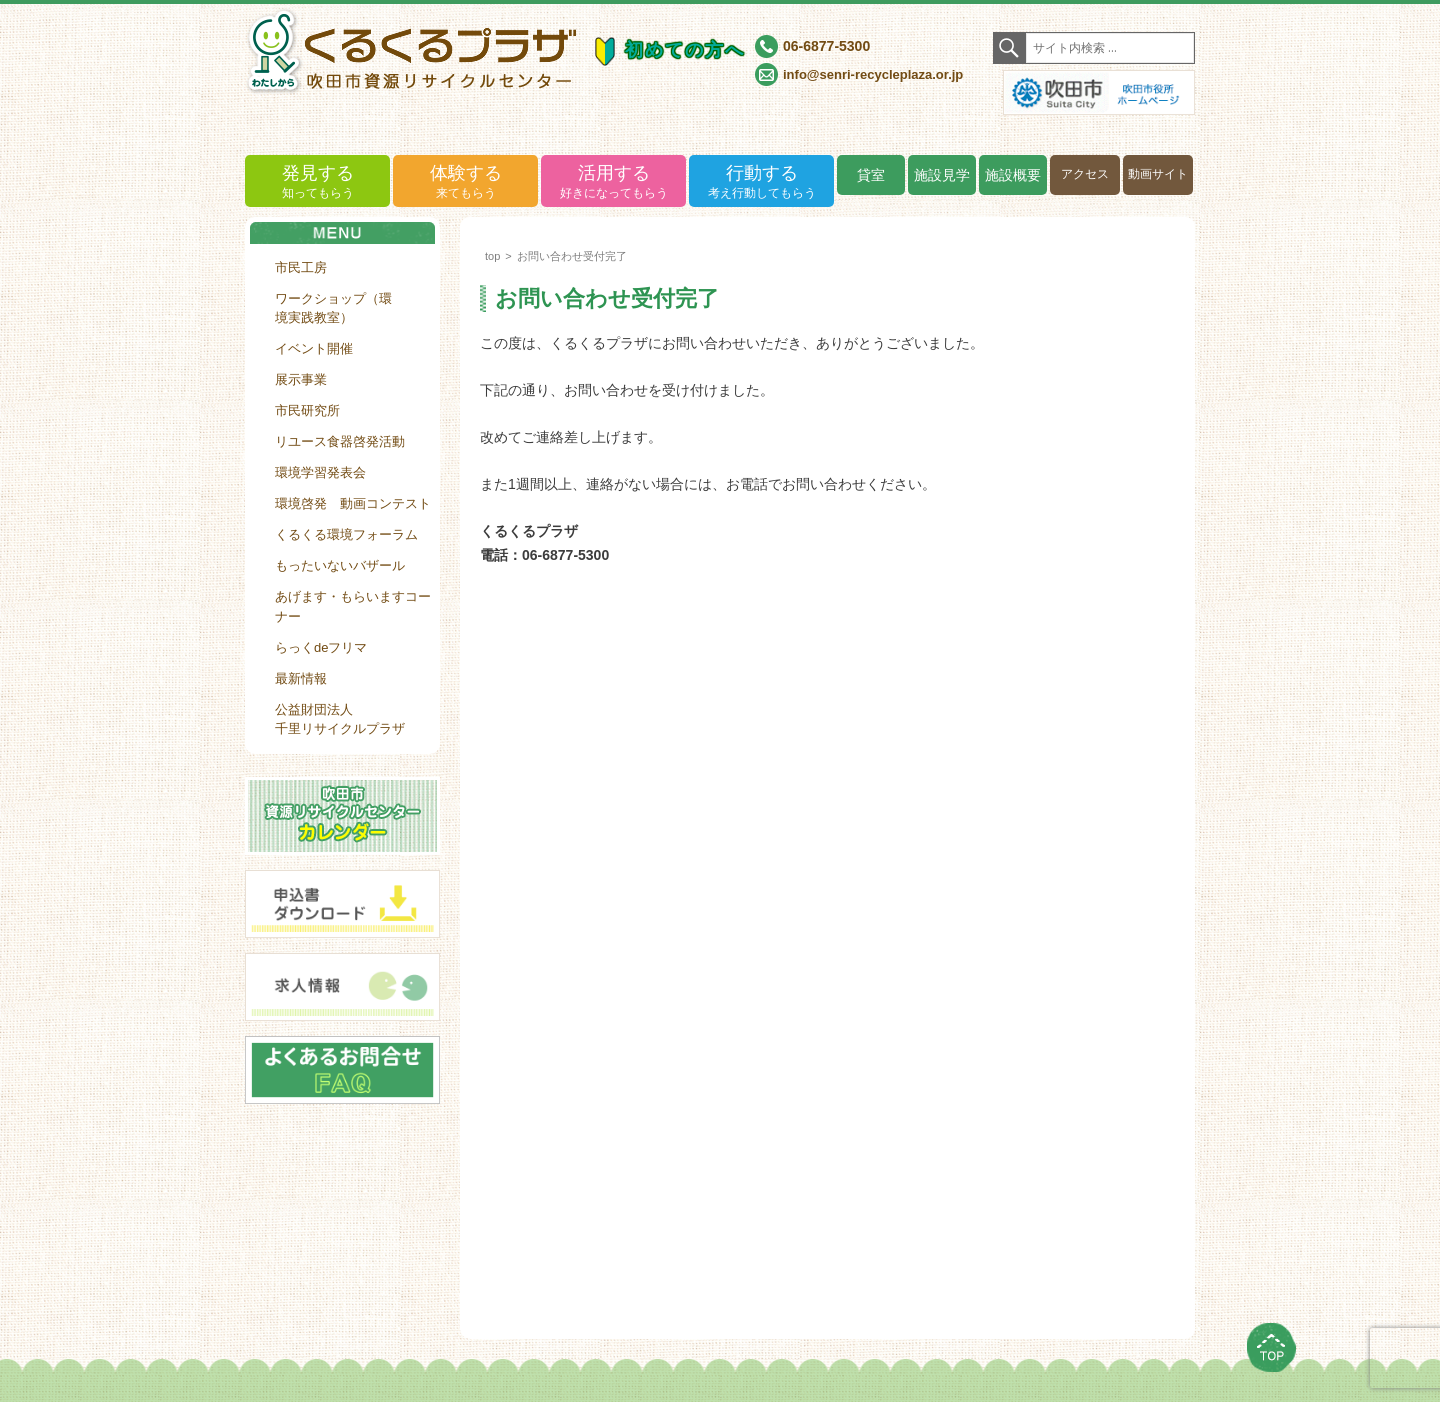  Describe the element at coordinates (301, 379) in the screenshot. I see `展示事業` at that location.